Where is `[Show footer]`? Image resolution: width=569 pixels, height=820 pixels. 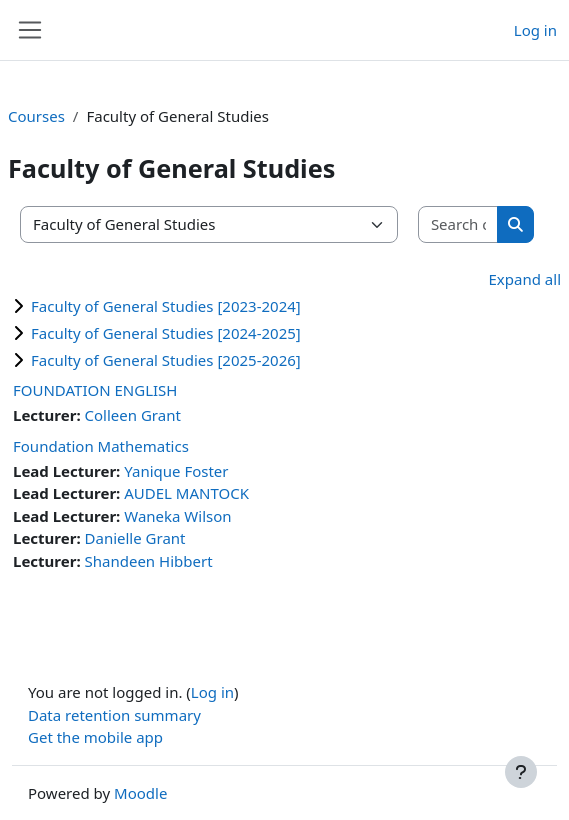
[Show footer] is located at coordinates (521, 772).